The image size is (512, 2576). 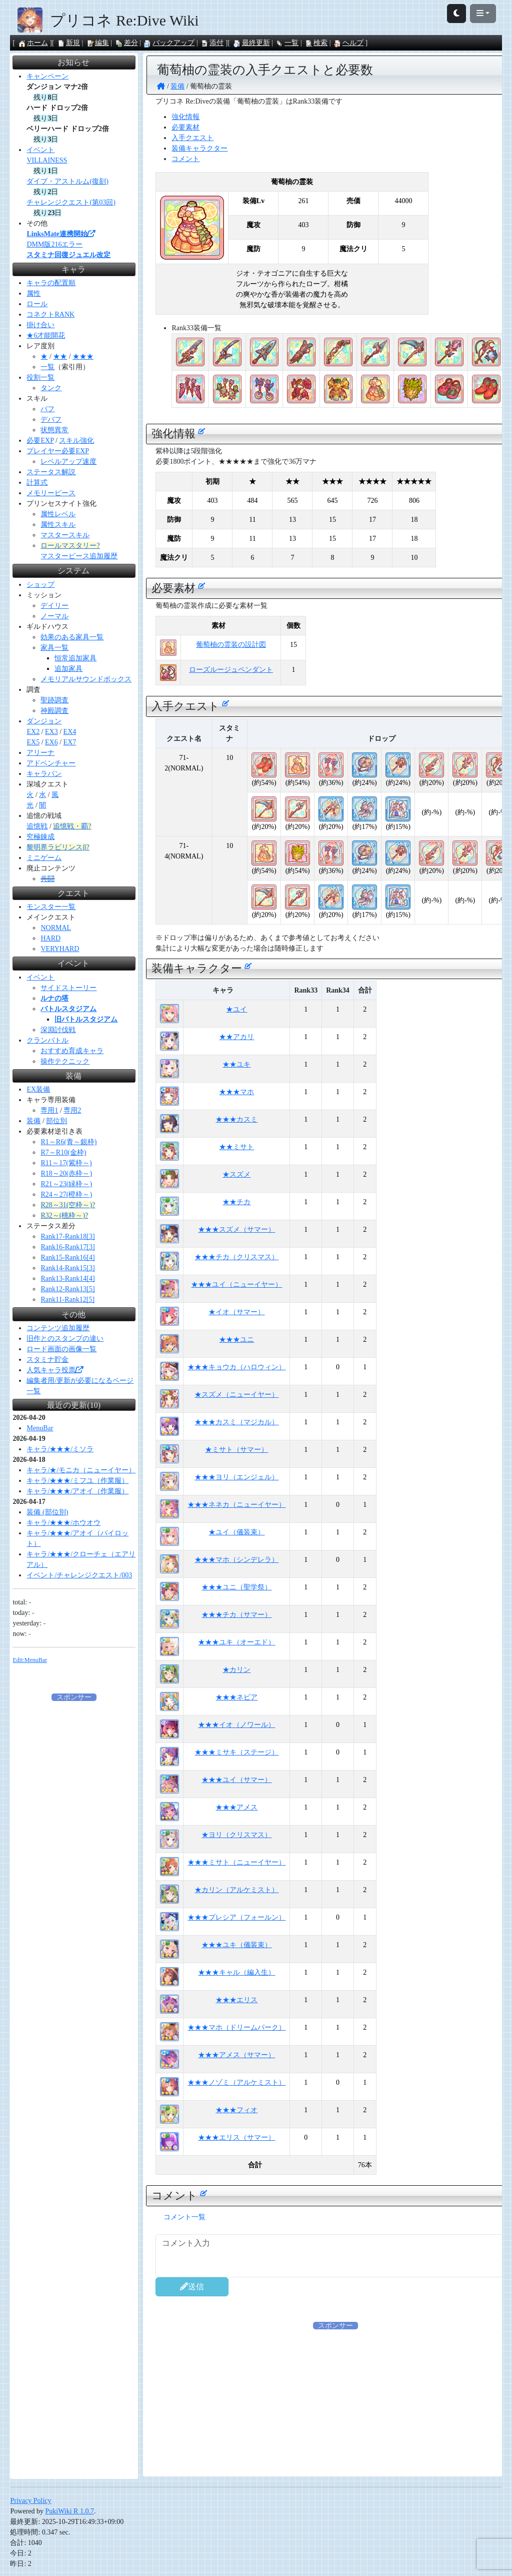 I want to click on ★イオ（サマー）, so click(x=236, y=1312).